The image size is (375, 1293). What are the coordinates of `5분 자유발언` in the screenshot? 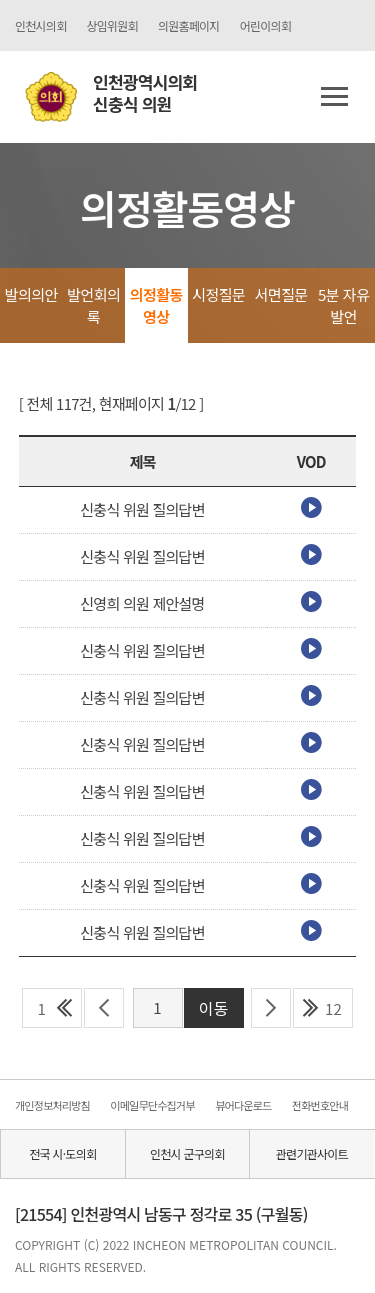 It's located at (343, 305).